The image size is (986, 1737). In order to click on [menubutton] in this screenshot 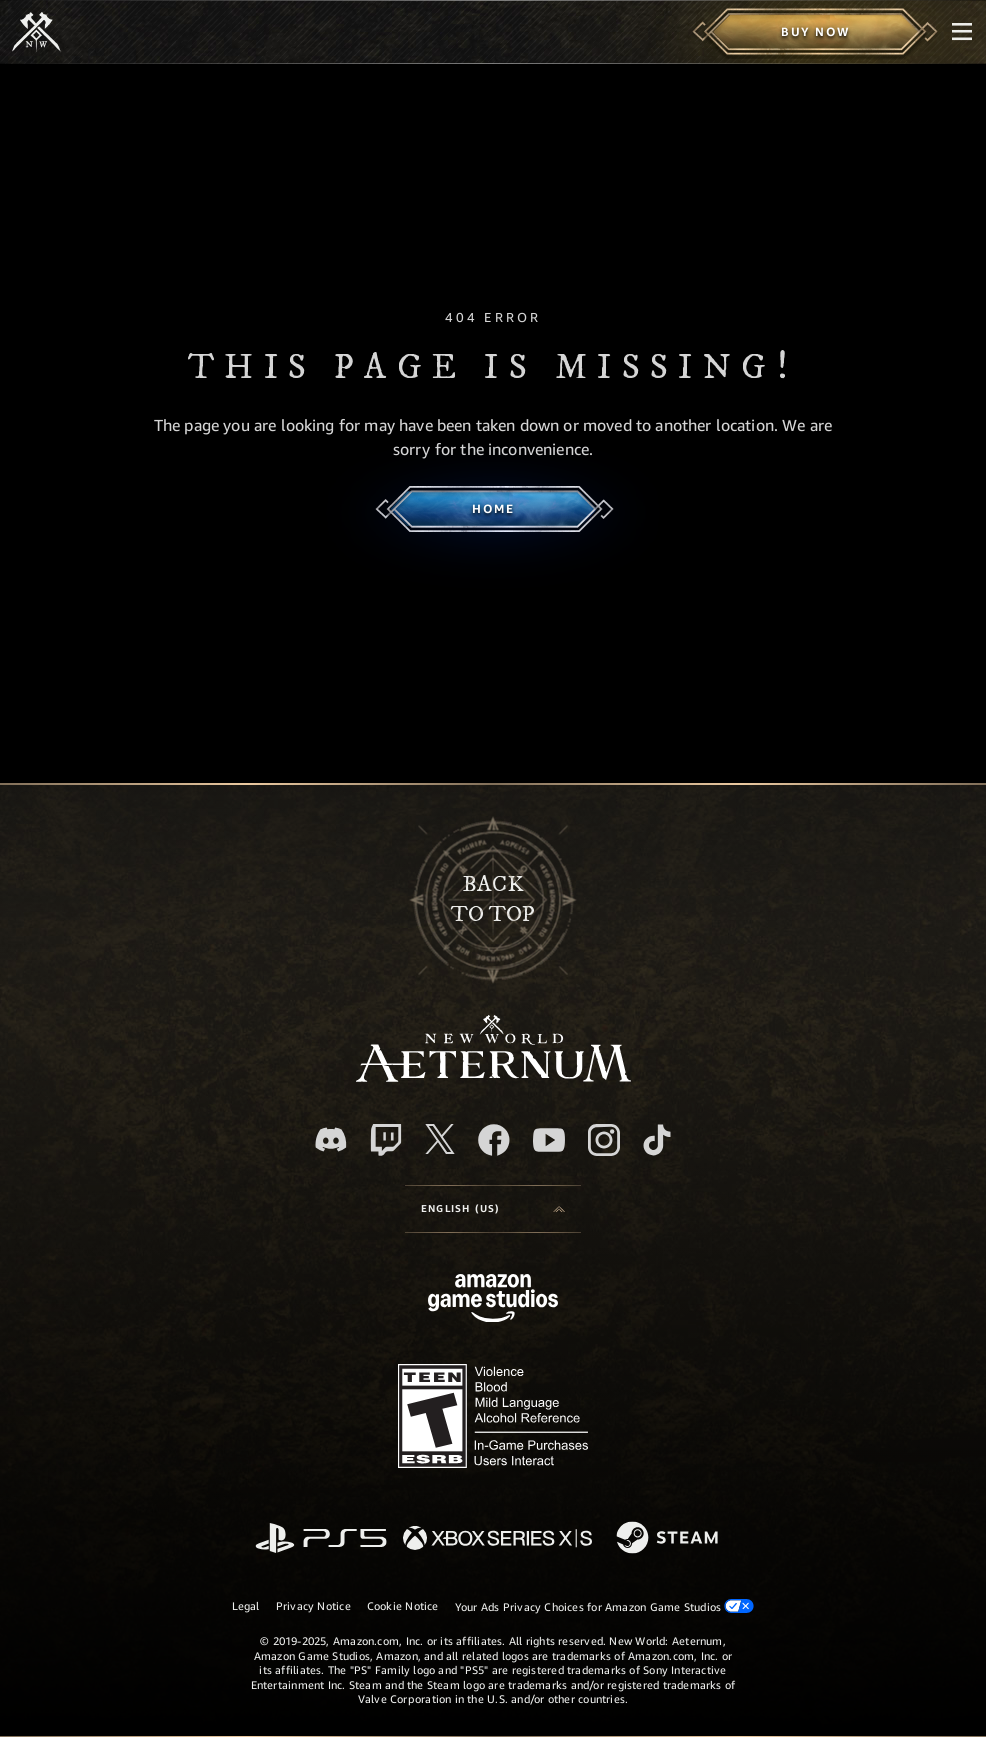, I will do `click(962, 32)`.